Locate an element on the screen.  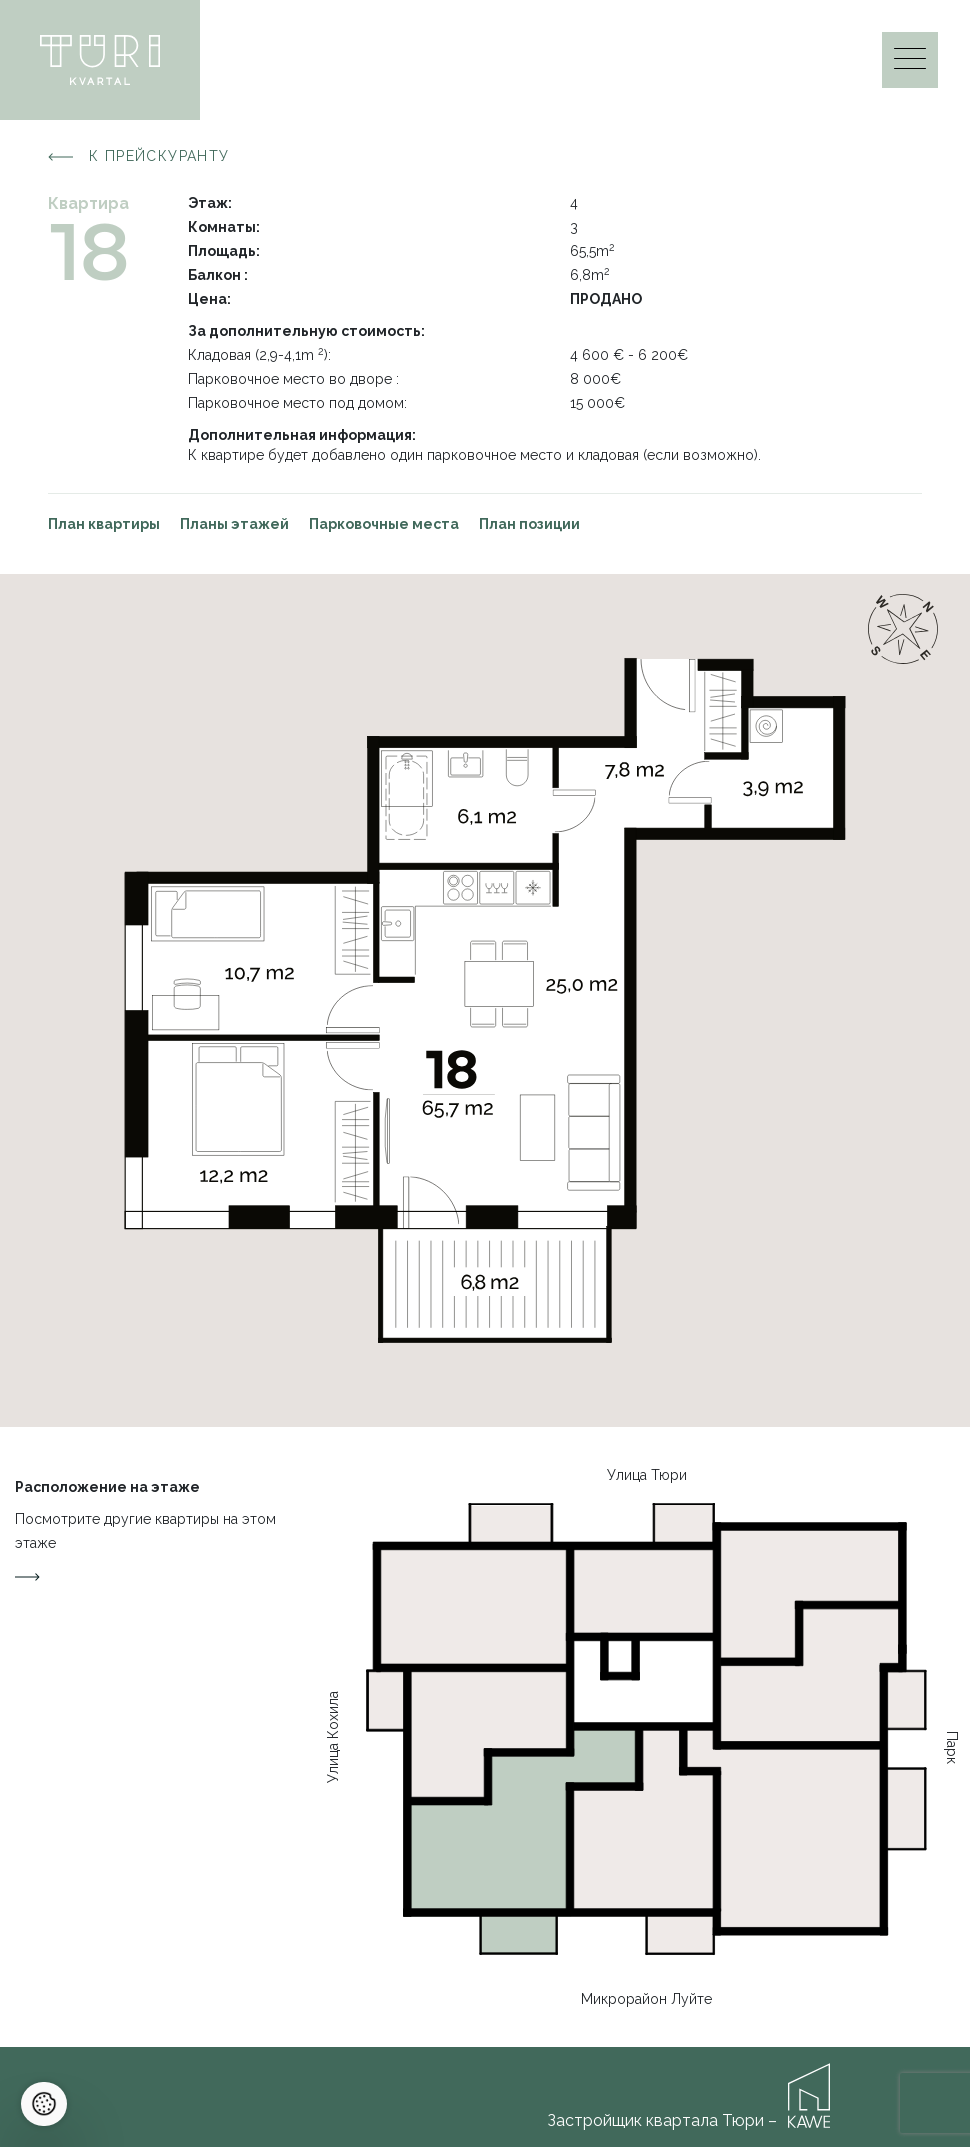
Парковочные места is located at coordinates (384, 524).